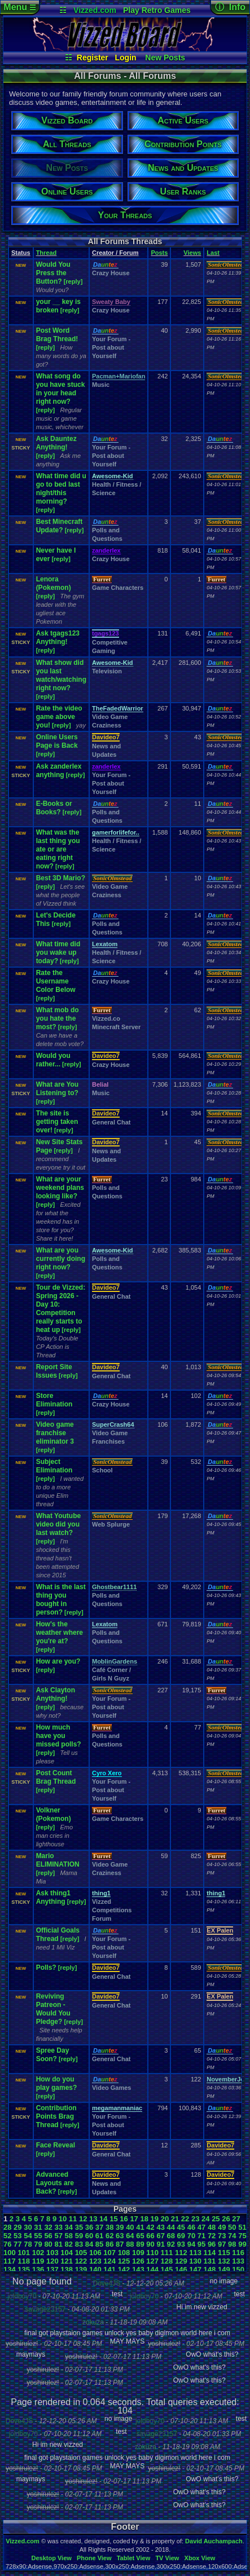  What do you see at coordinates (73, 281) in the screenshot?
I see `[reply]` at bounding box center [73, 281].